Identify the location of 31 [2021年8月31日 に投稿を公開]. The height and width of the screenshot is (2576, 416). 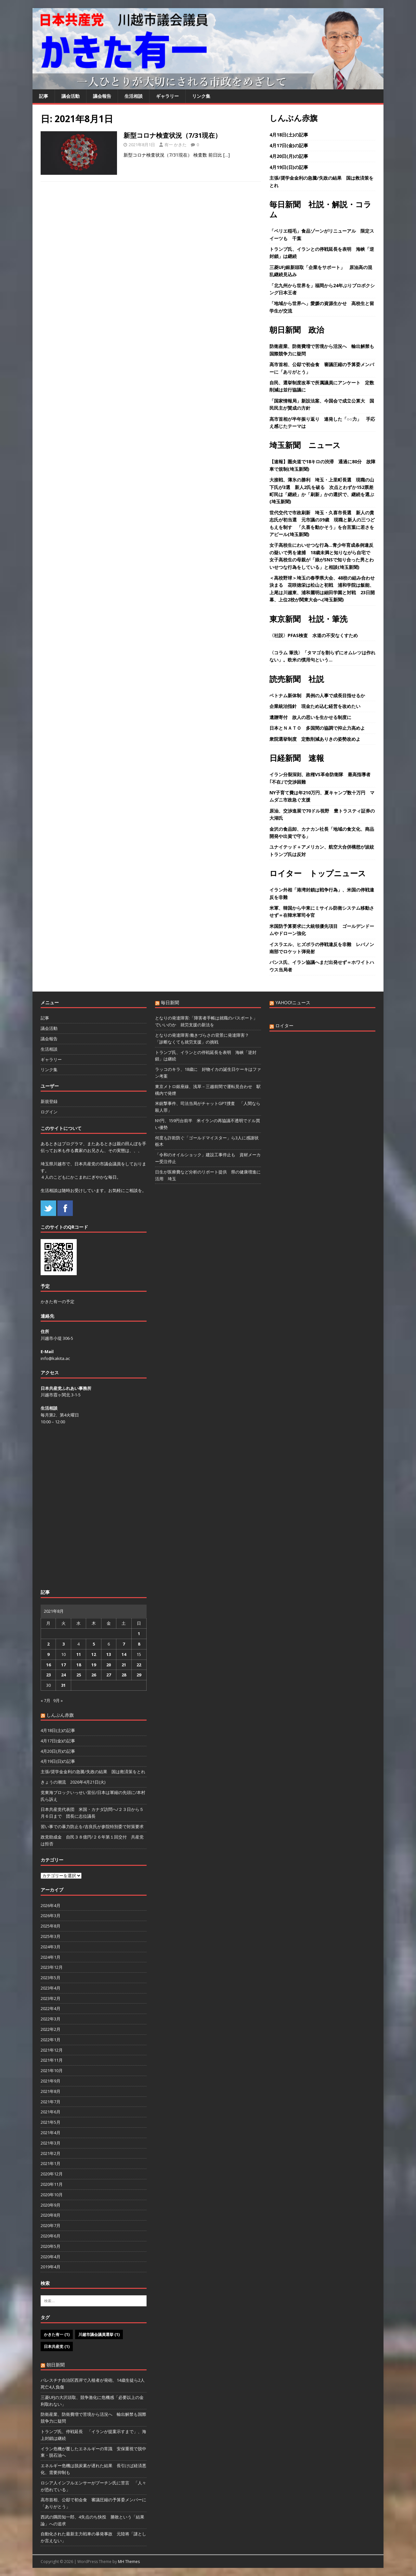
(63, 1685).